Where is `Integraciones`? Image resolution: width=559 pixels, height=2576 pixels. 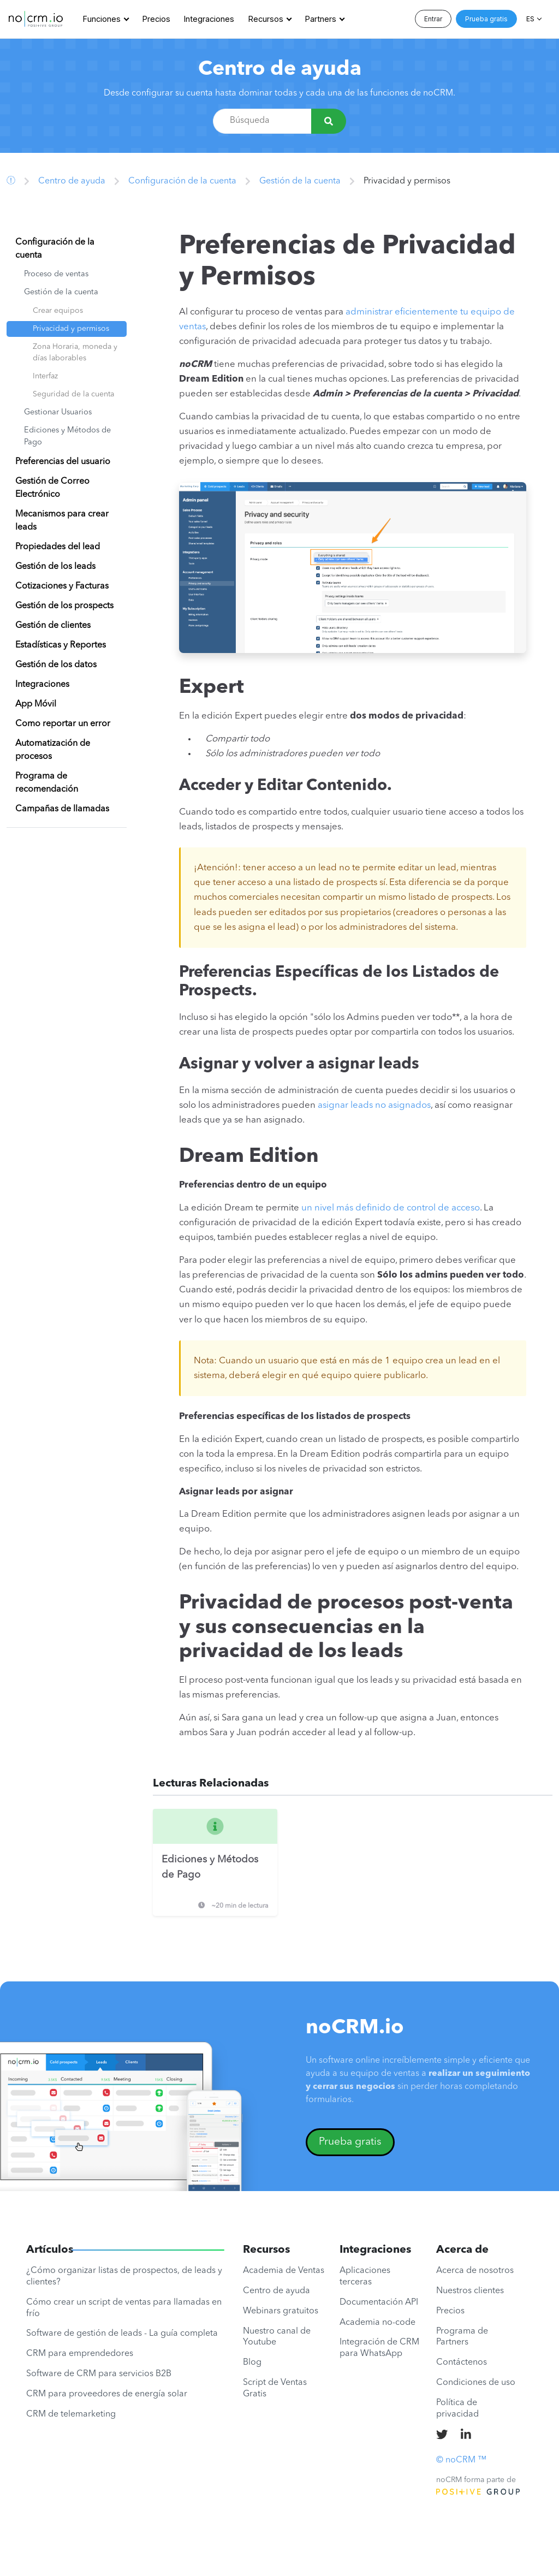
Integraciones is located at coordinates (209, 18).